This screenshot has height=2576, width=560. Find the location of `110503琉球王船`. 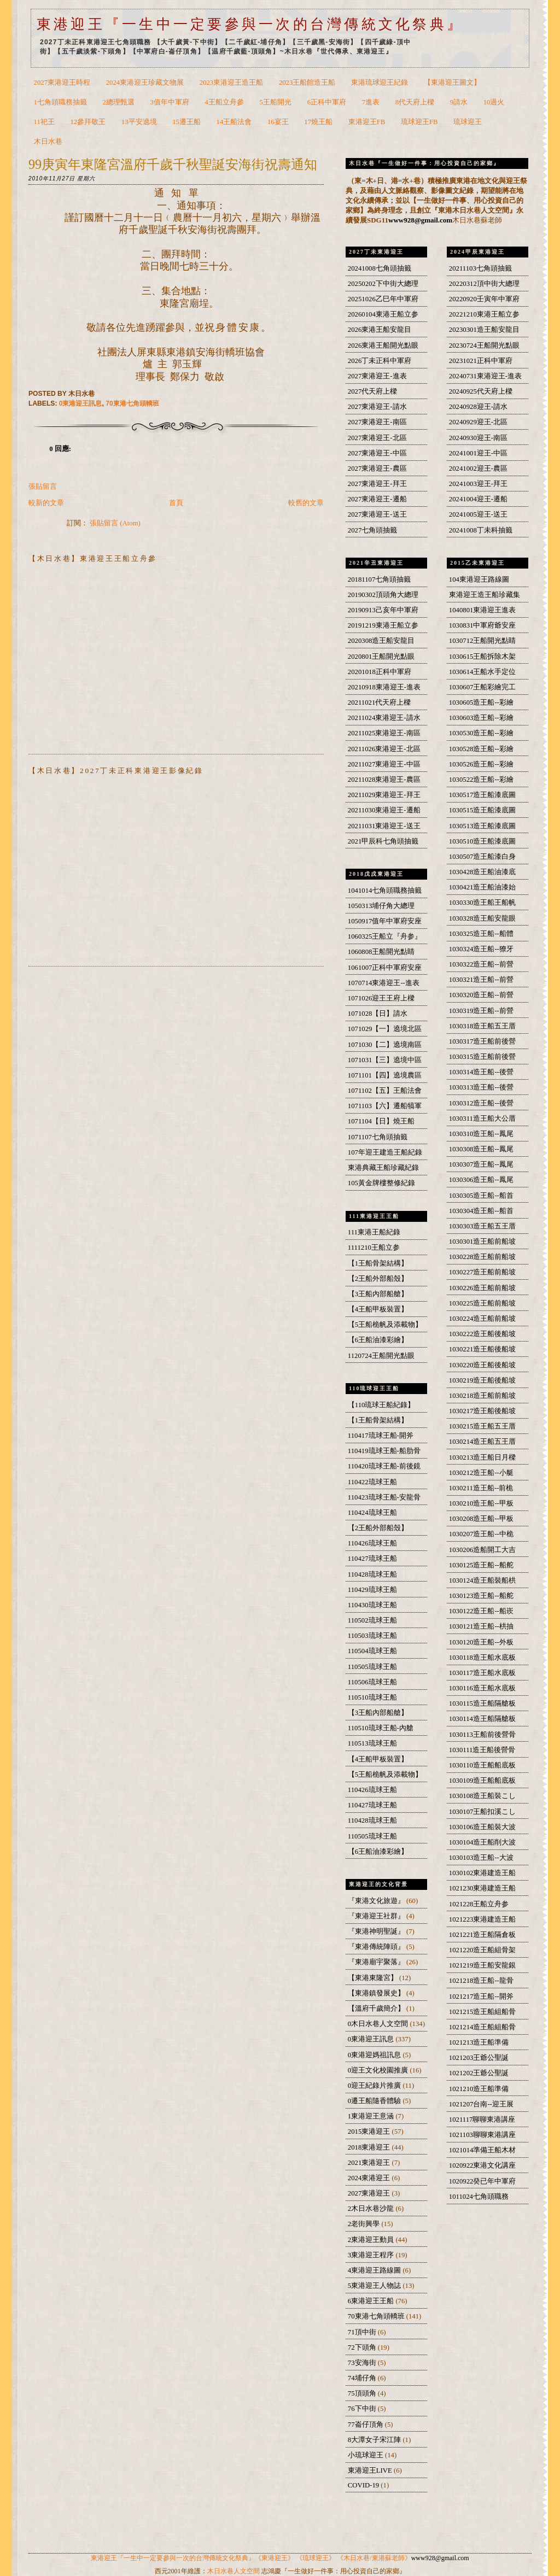

110503琉球王船 is located at coordinates (372, 1636).